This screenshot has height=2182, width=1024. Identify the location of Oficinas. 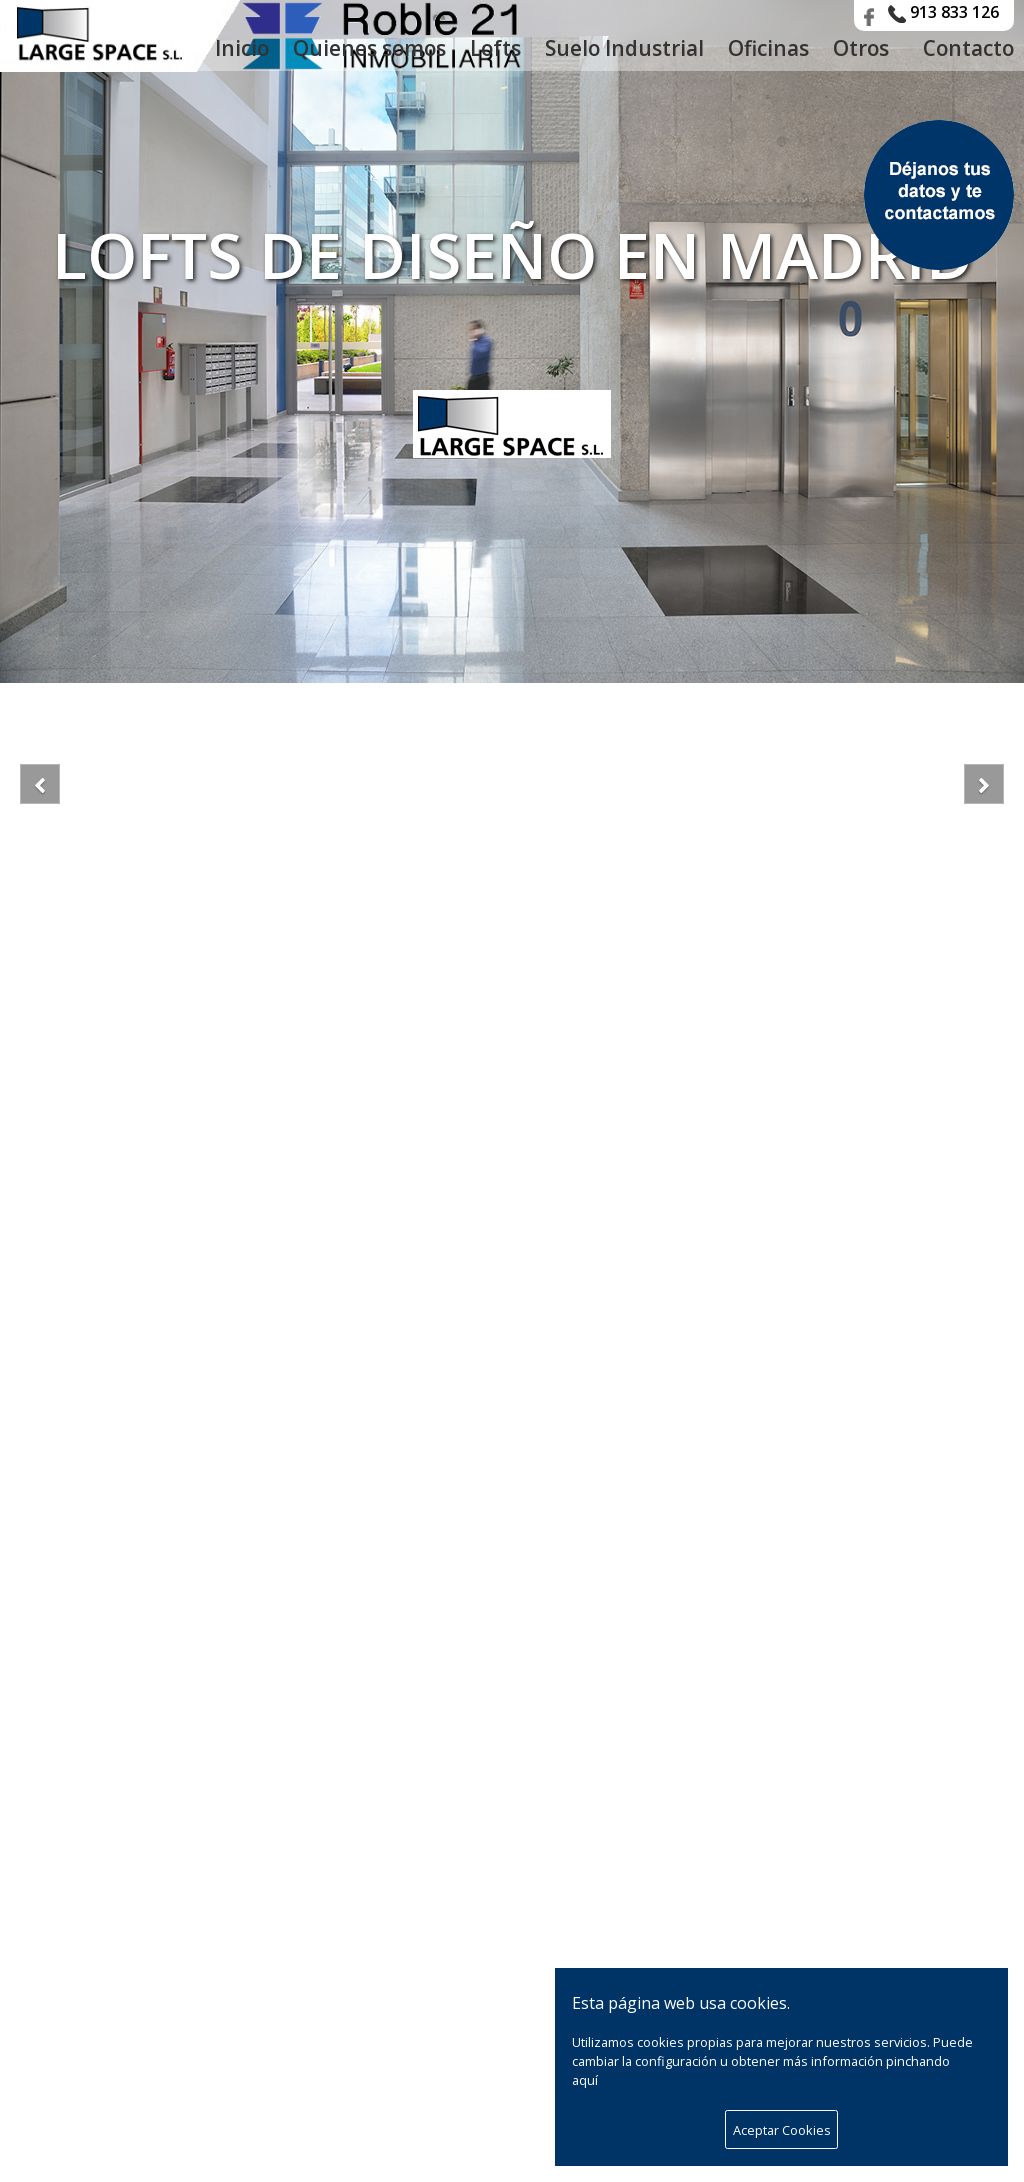
(768, 48).